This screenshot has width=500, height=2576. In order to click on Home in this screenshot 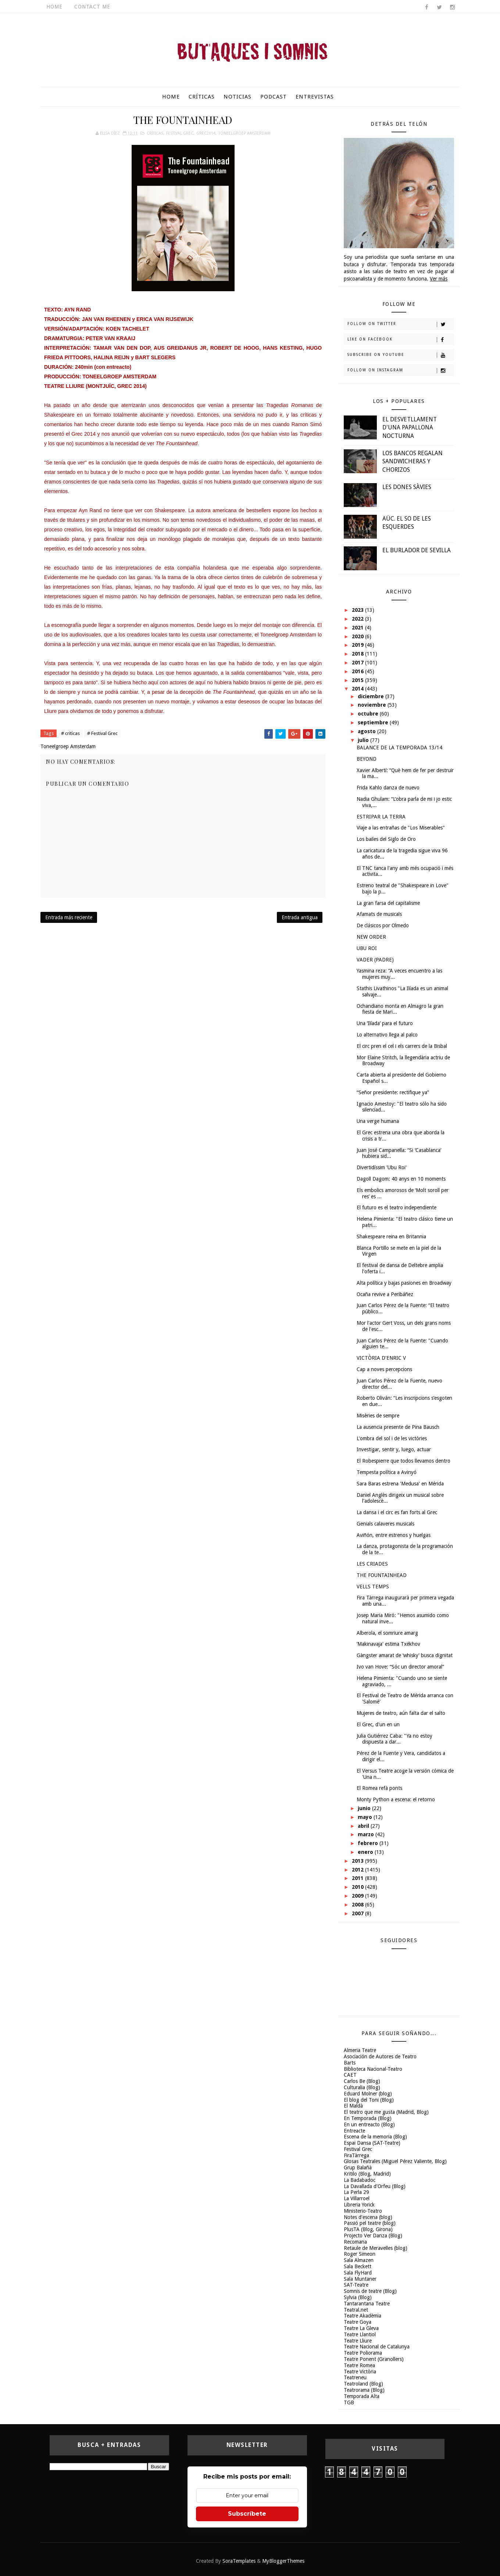, I will do `click(54, 7)`.